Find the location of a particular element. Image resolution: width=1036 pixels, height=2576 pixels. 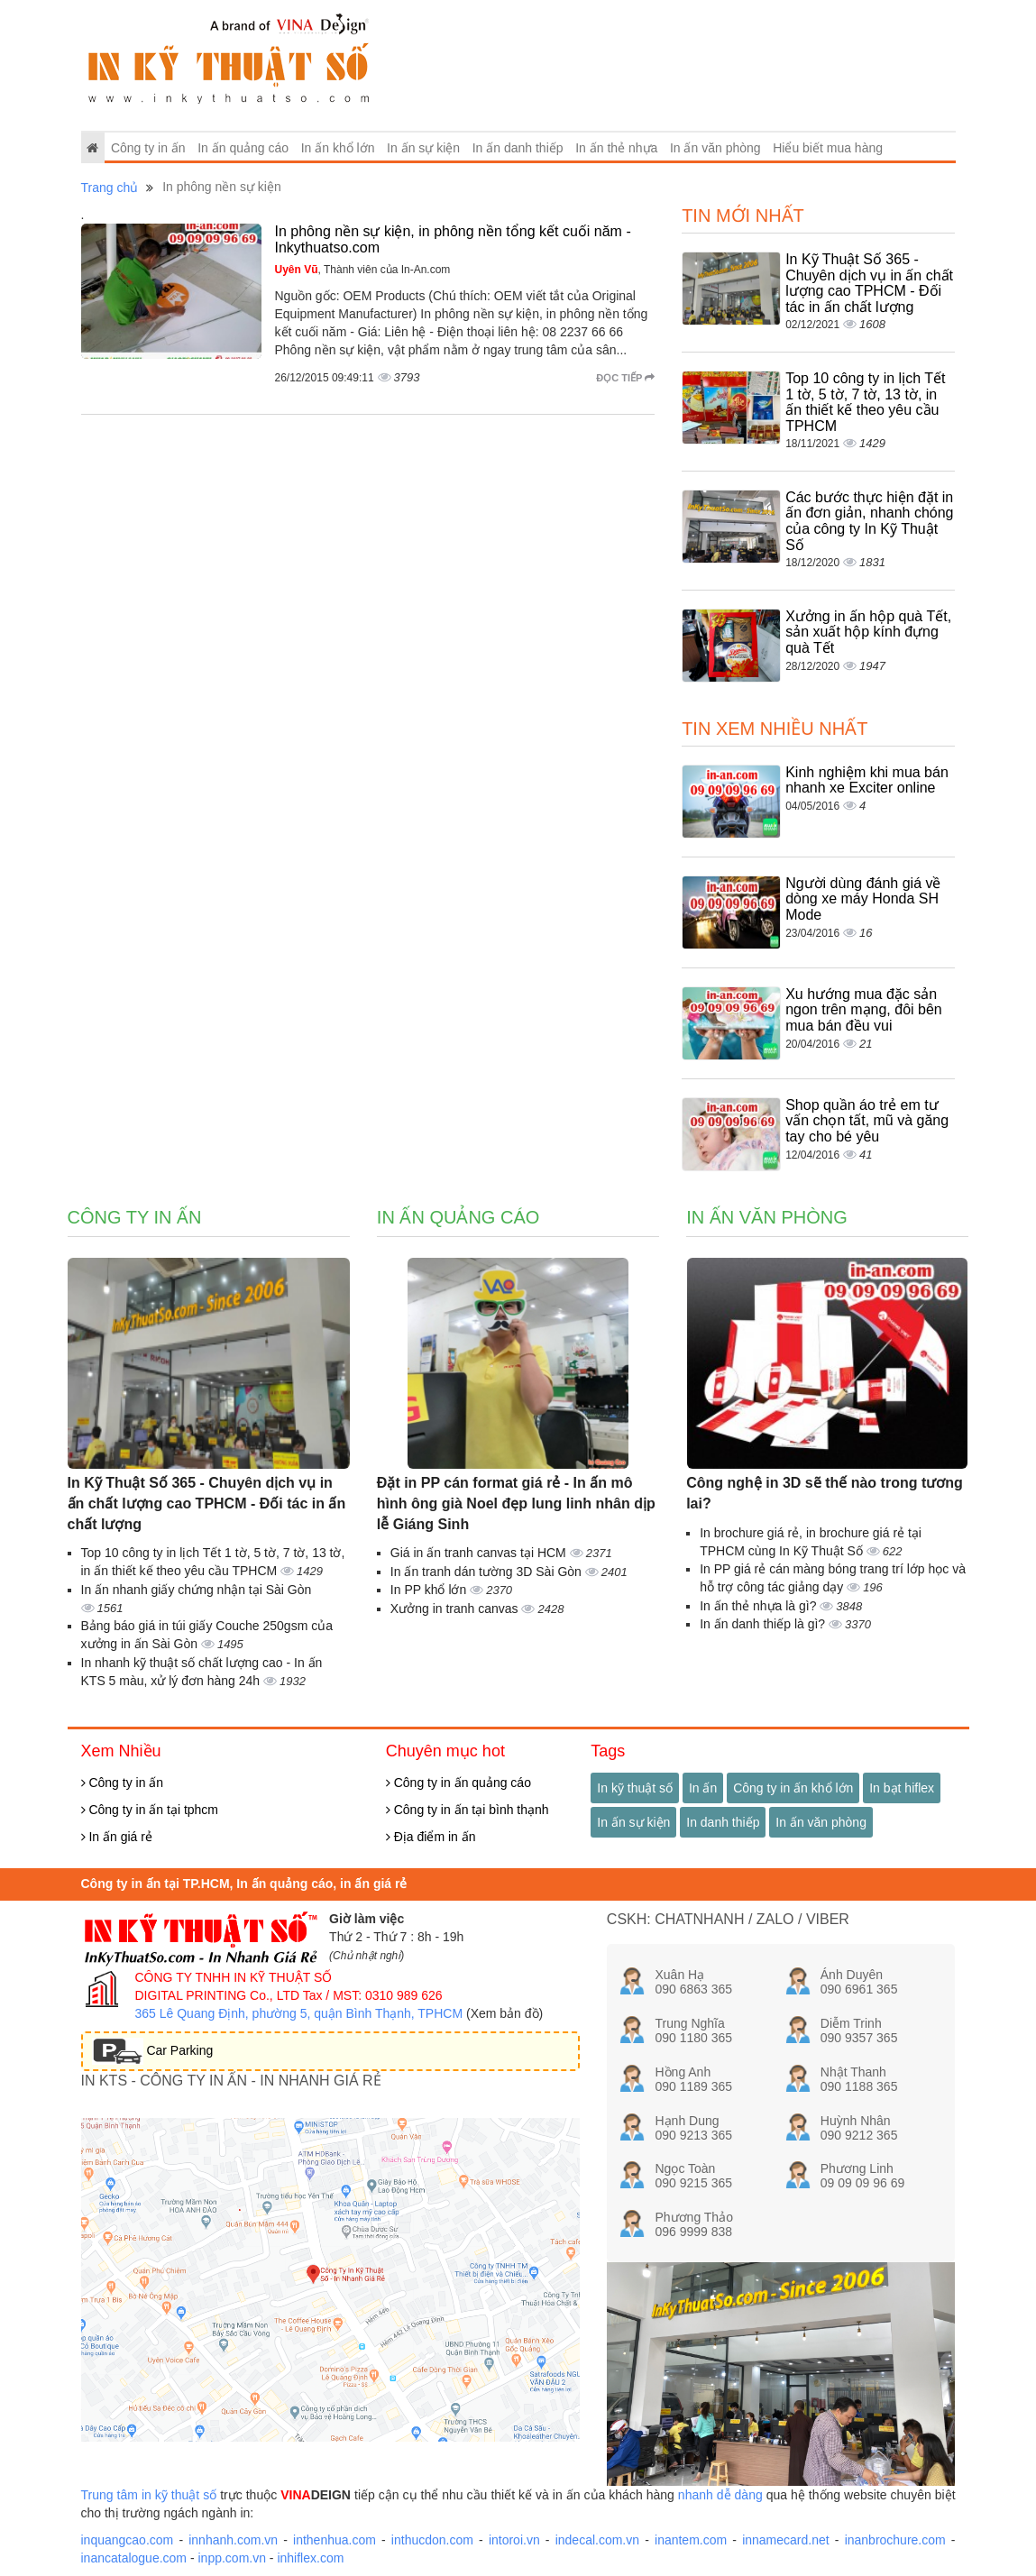

In PP khổ lớn is located at coordinates (430, 1589).